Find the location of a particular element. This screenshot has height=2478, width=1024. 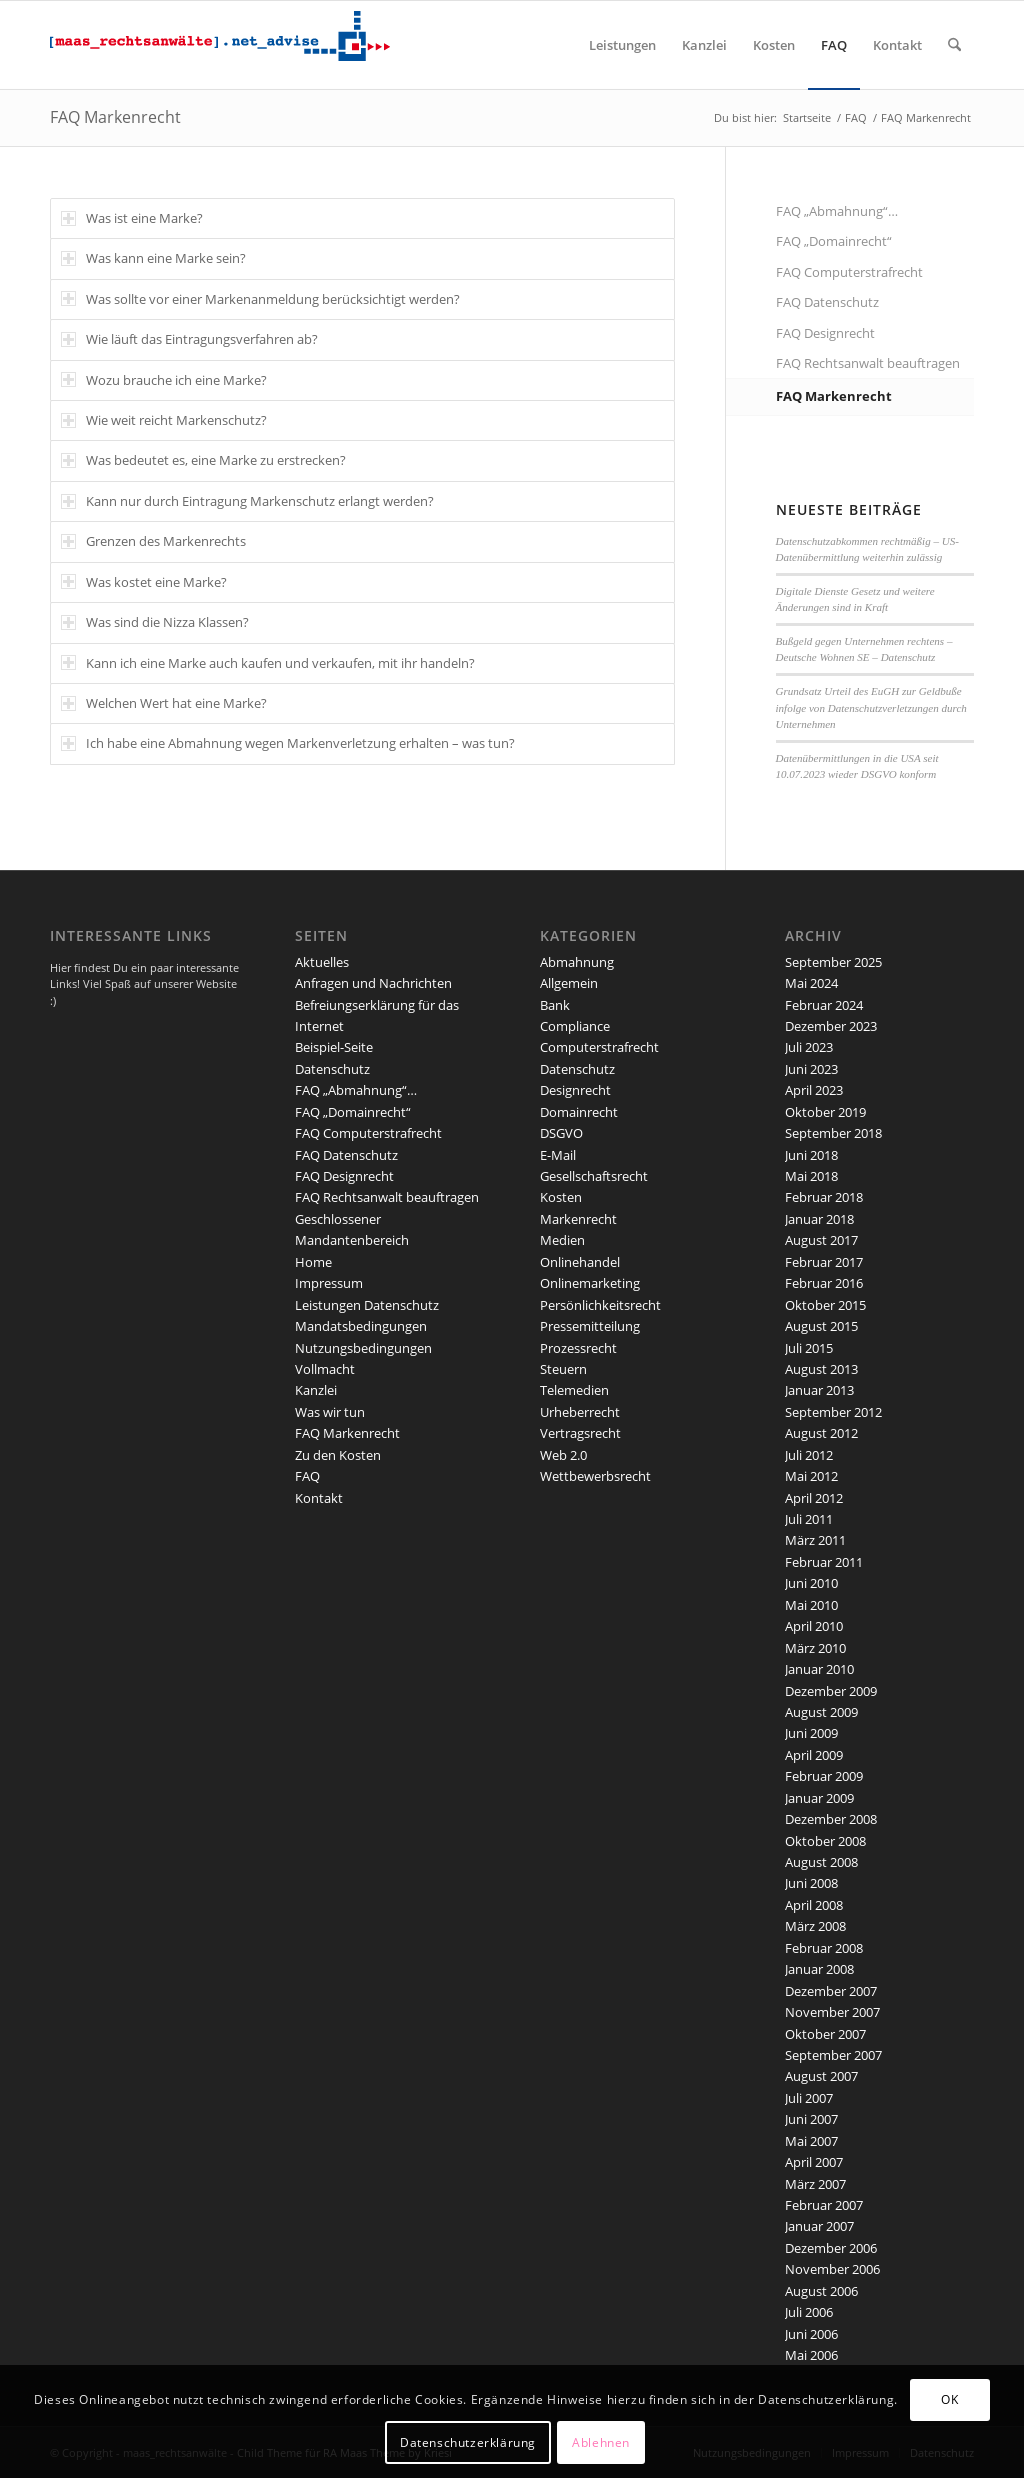

September 2007 is located at coordinates (833, 2055).